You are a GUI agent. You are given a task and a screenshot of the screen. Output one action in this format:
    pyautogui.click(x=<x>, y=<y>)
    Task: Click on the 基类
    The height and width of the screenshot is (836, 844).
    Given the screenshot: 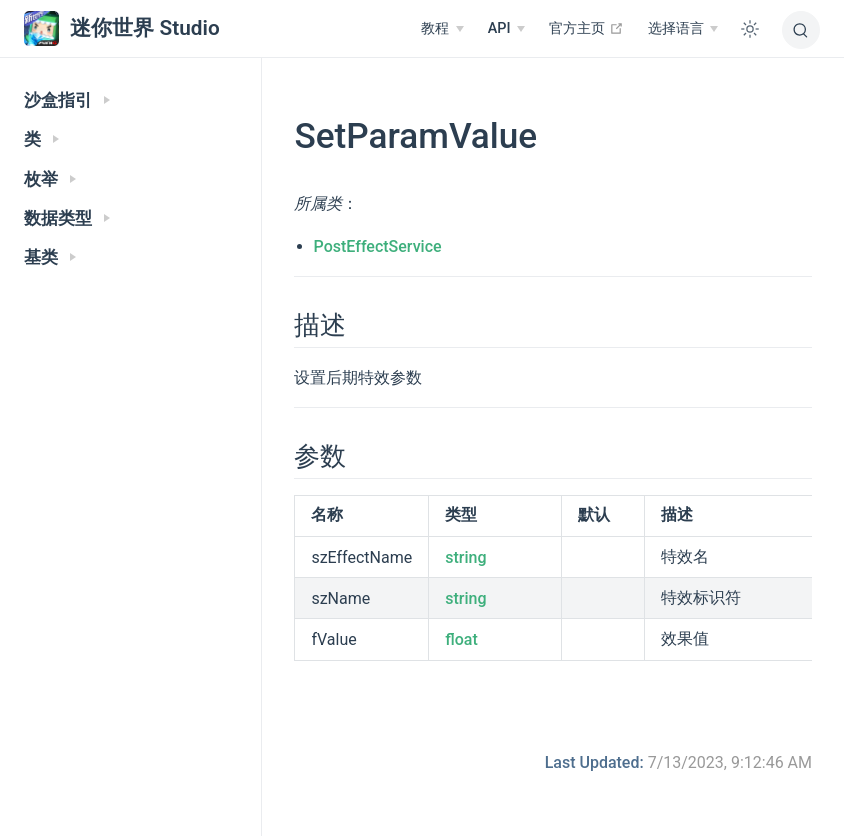 What is the action you would take?
    pyautogui.click(x=50, y=257)
    